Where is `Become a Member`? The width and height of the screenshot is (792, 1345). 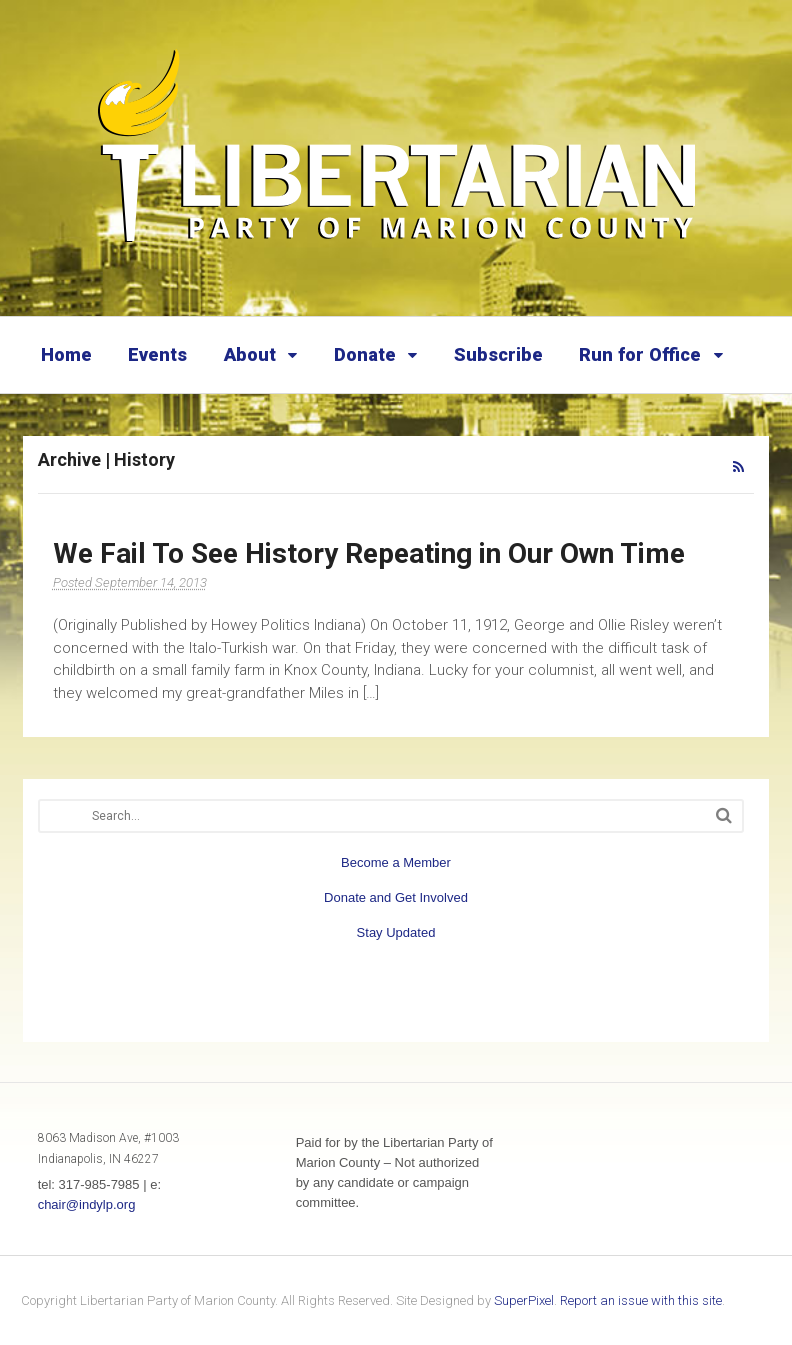 Become a Member is located at coordinates (396, 862).